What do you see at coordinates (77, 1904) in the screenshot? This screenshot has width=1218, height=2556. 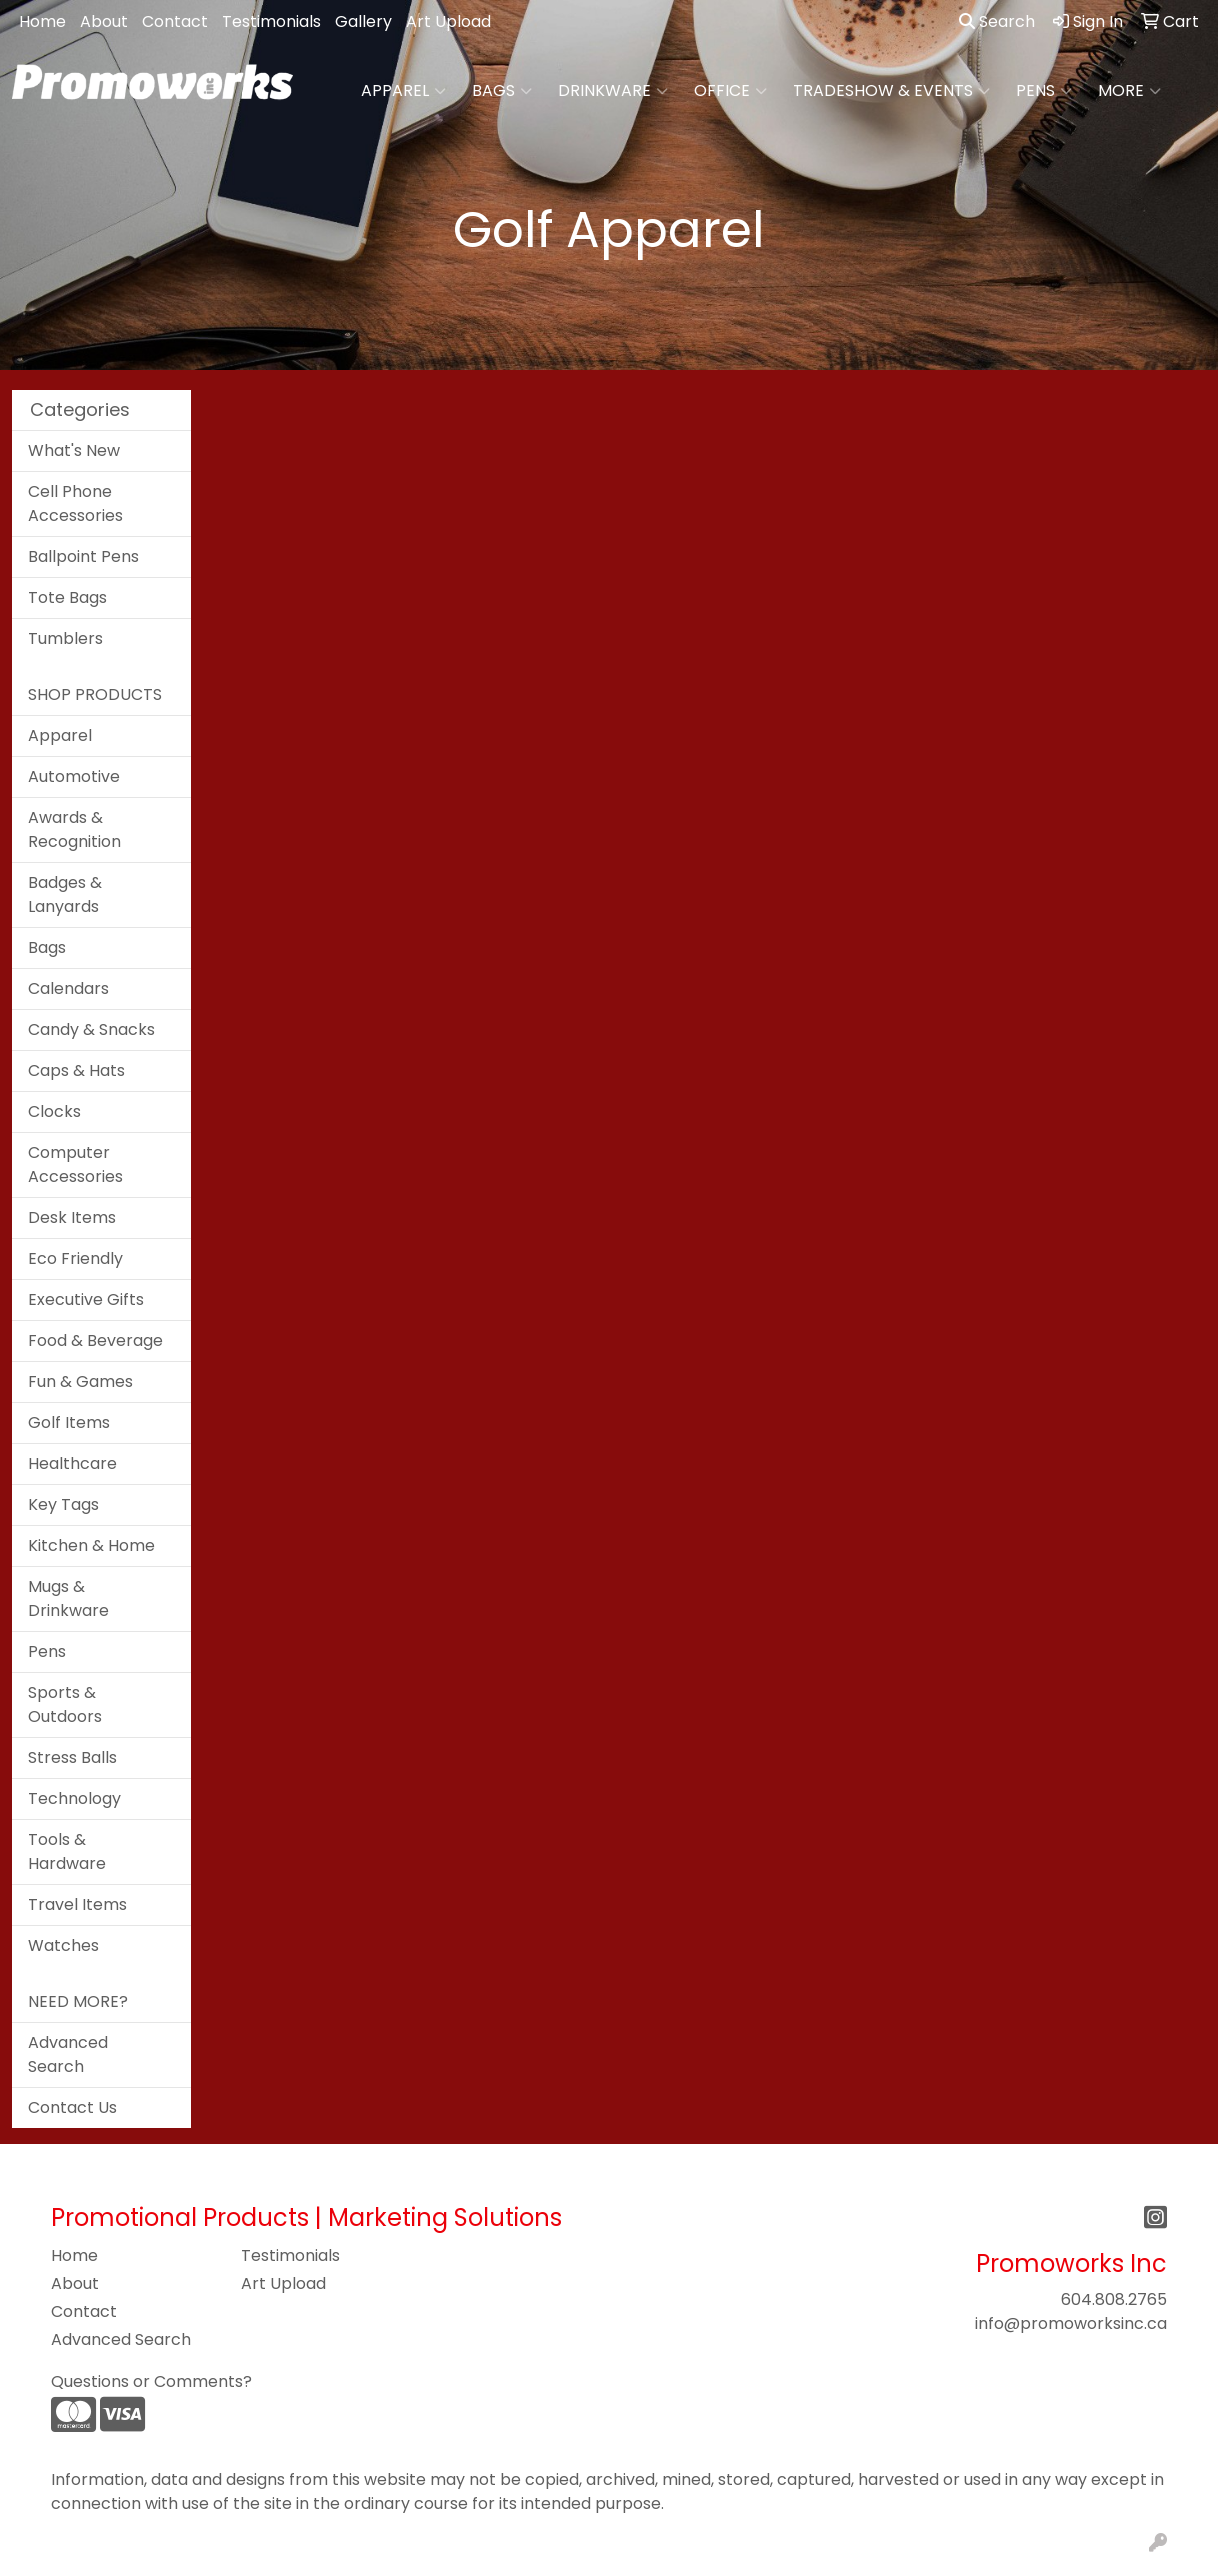 I see `Travel Items` at bounding box center [77, 1904].